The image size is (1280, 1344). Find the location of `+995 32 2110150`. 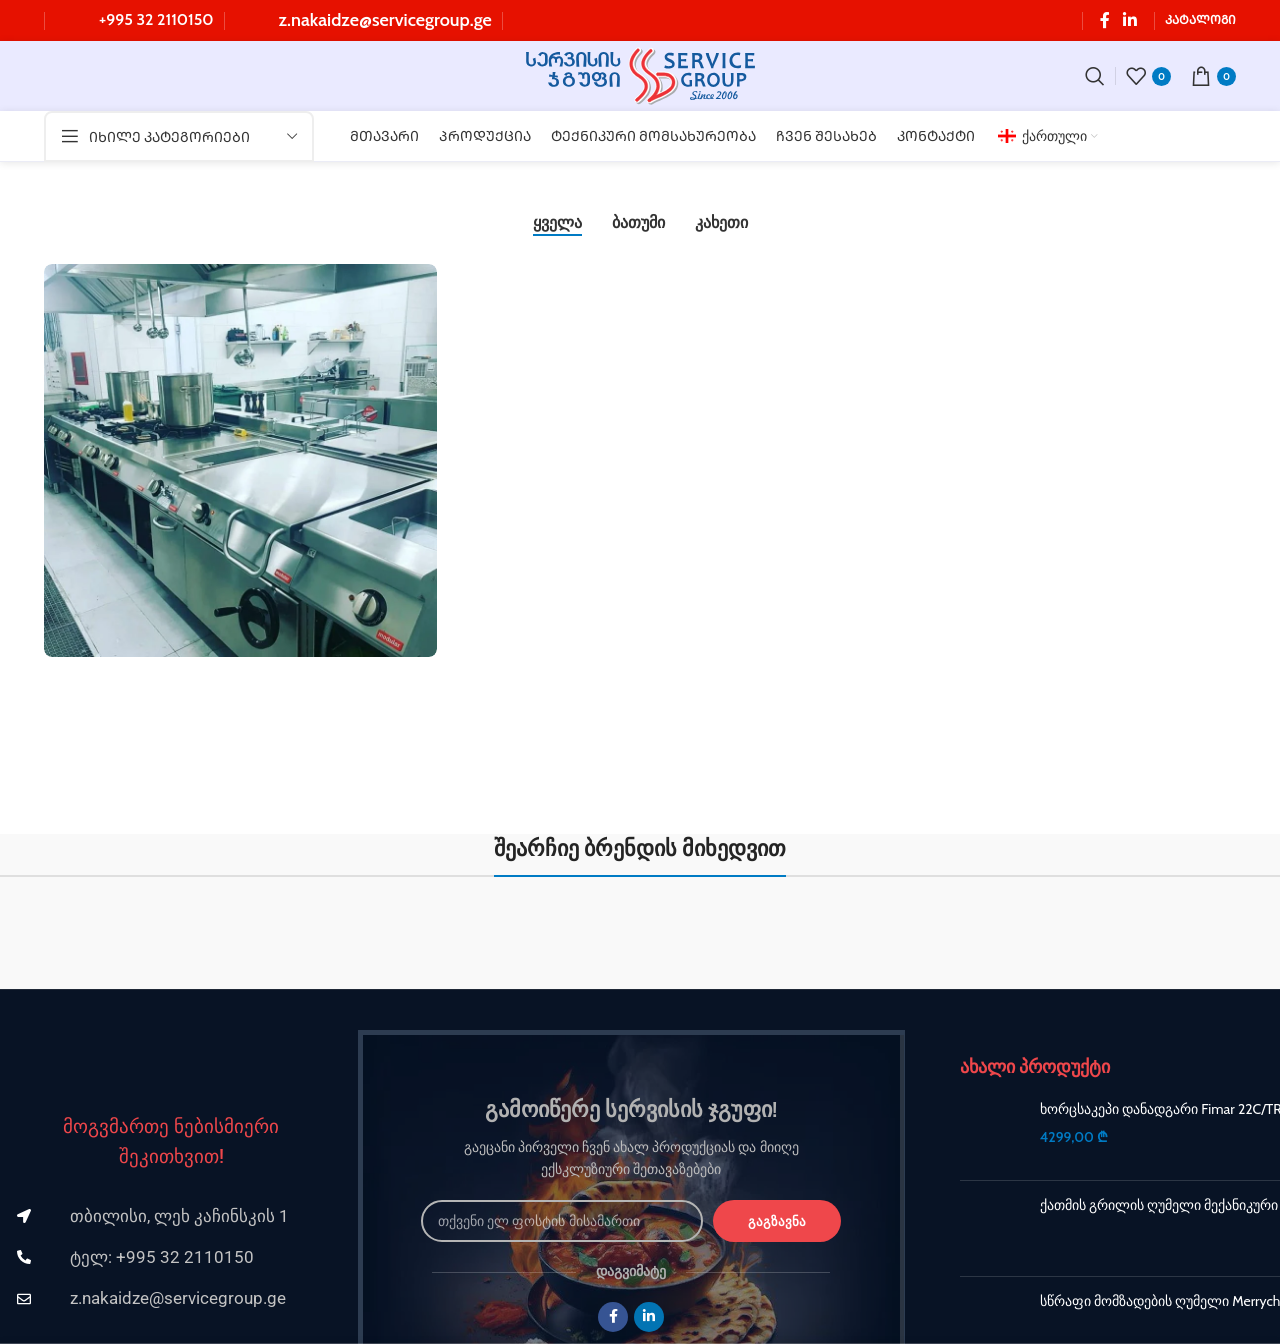

+995 32 2110150 is located at coordinates (156, 19).